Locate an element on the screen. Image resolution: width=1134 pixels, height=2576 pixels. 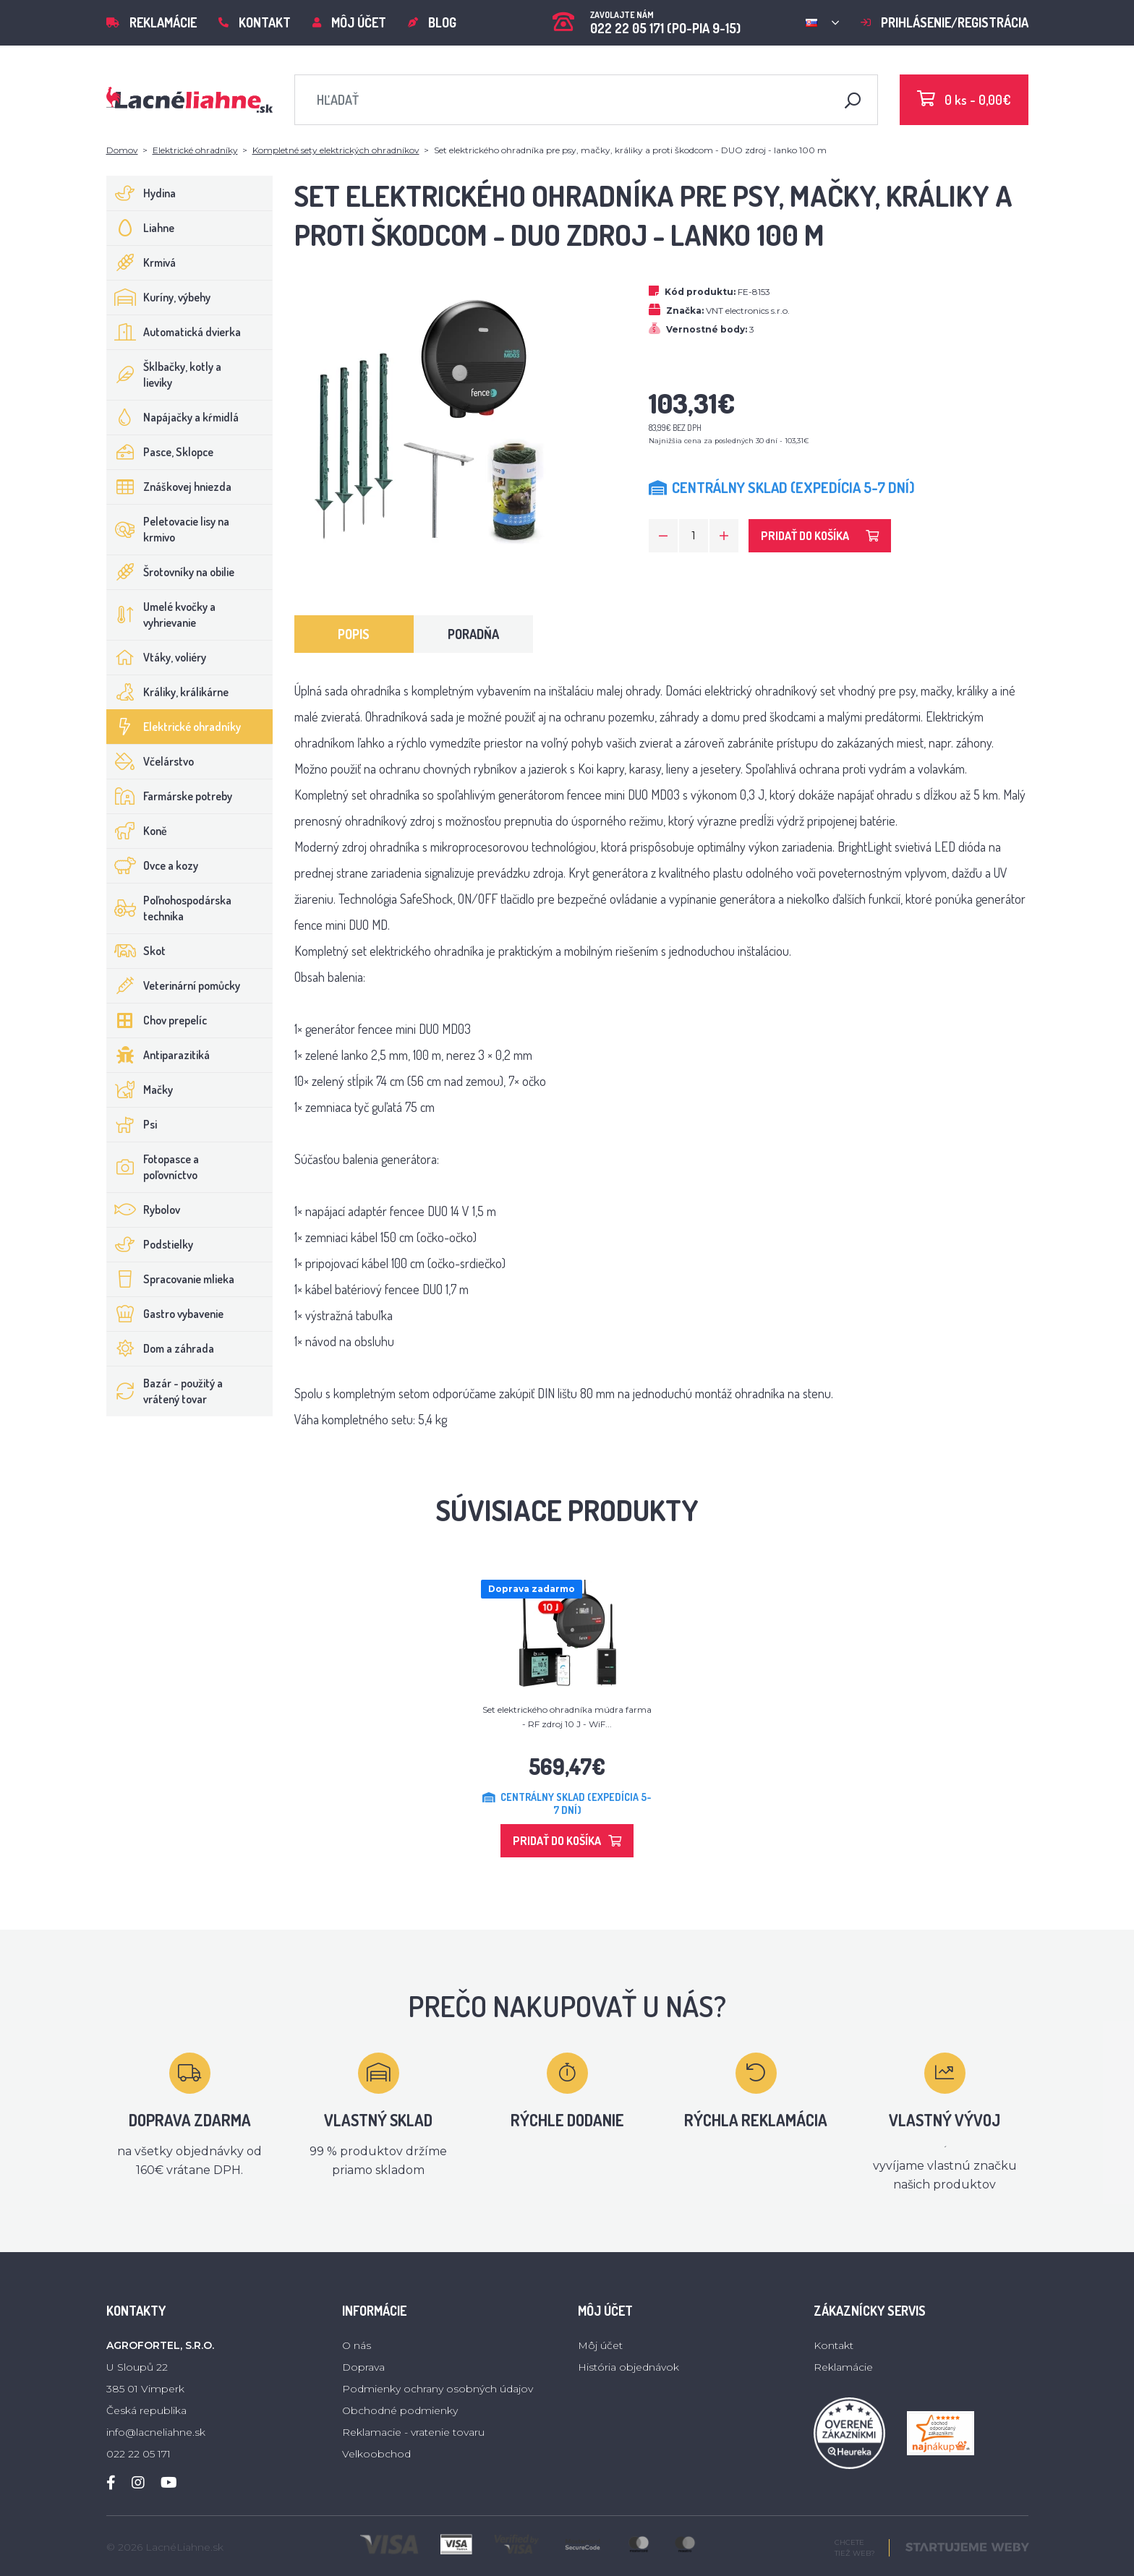
Napájačky a kŕmidlá is located at coordinates (173, 417).